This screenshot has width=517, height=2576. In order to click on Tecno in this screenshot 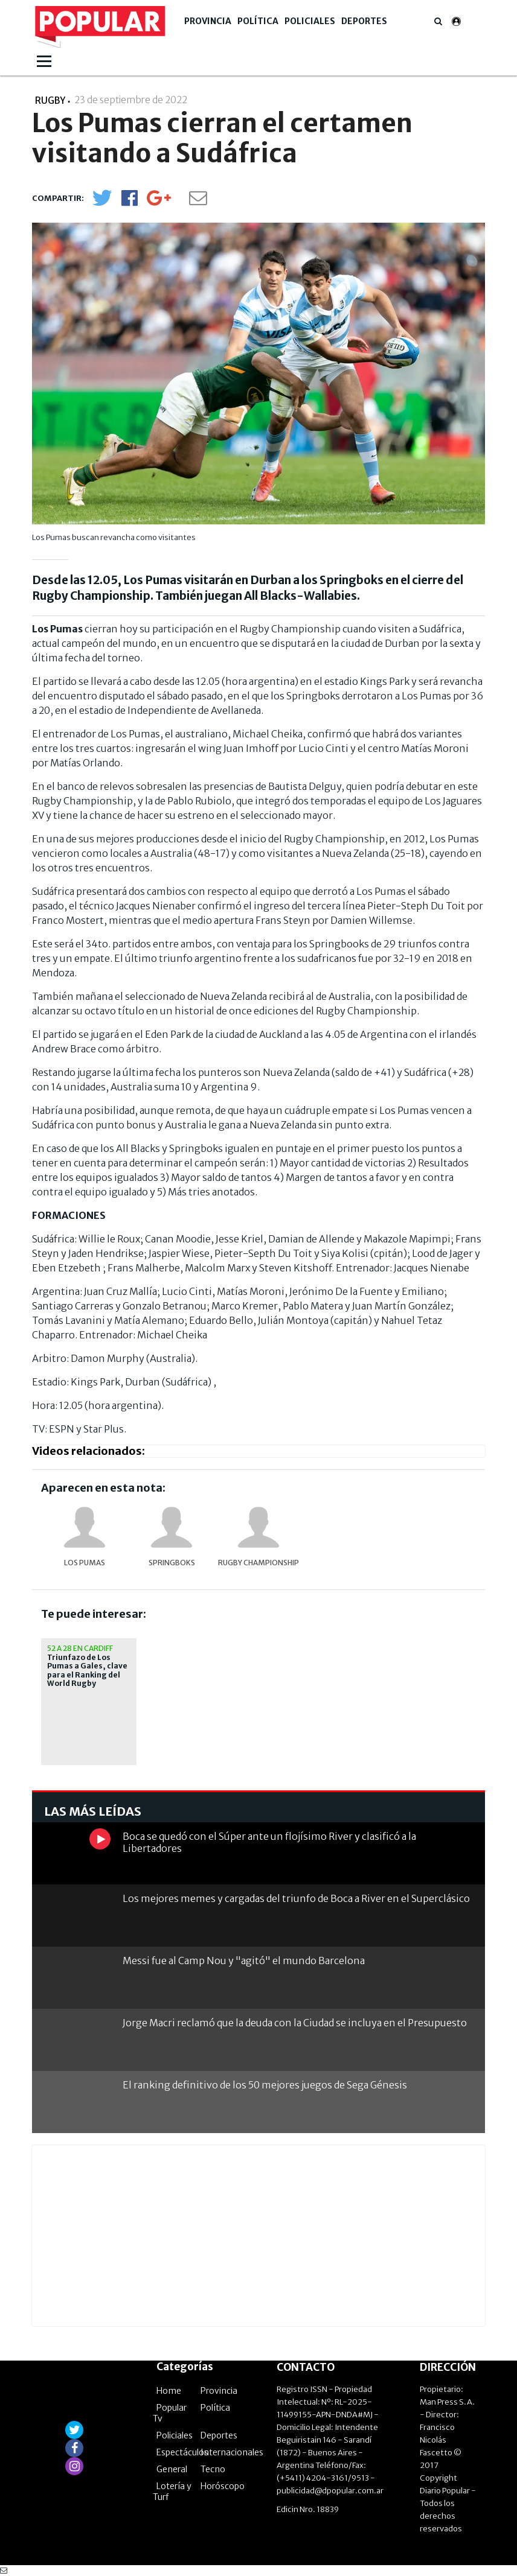, I will do `click(213, 2469)`.